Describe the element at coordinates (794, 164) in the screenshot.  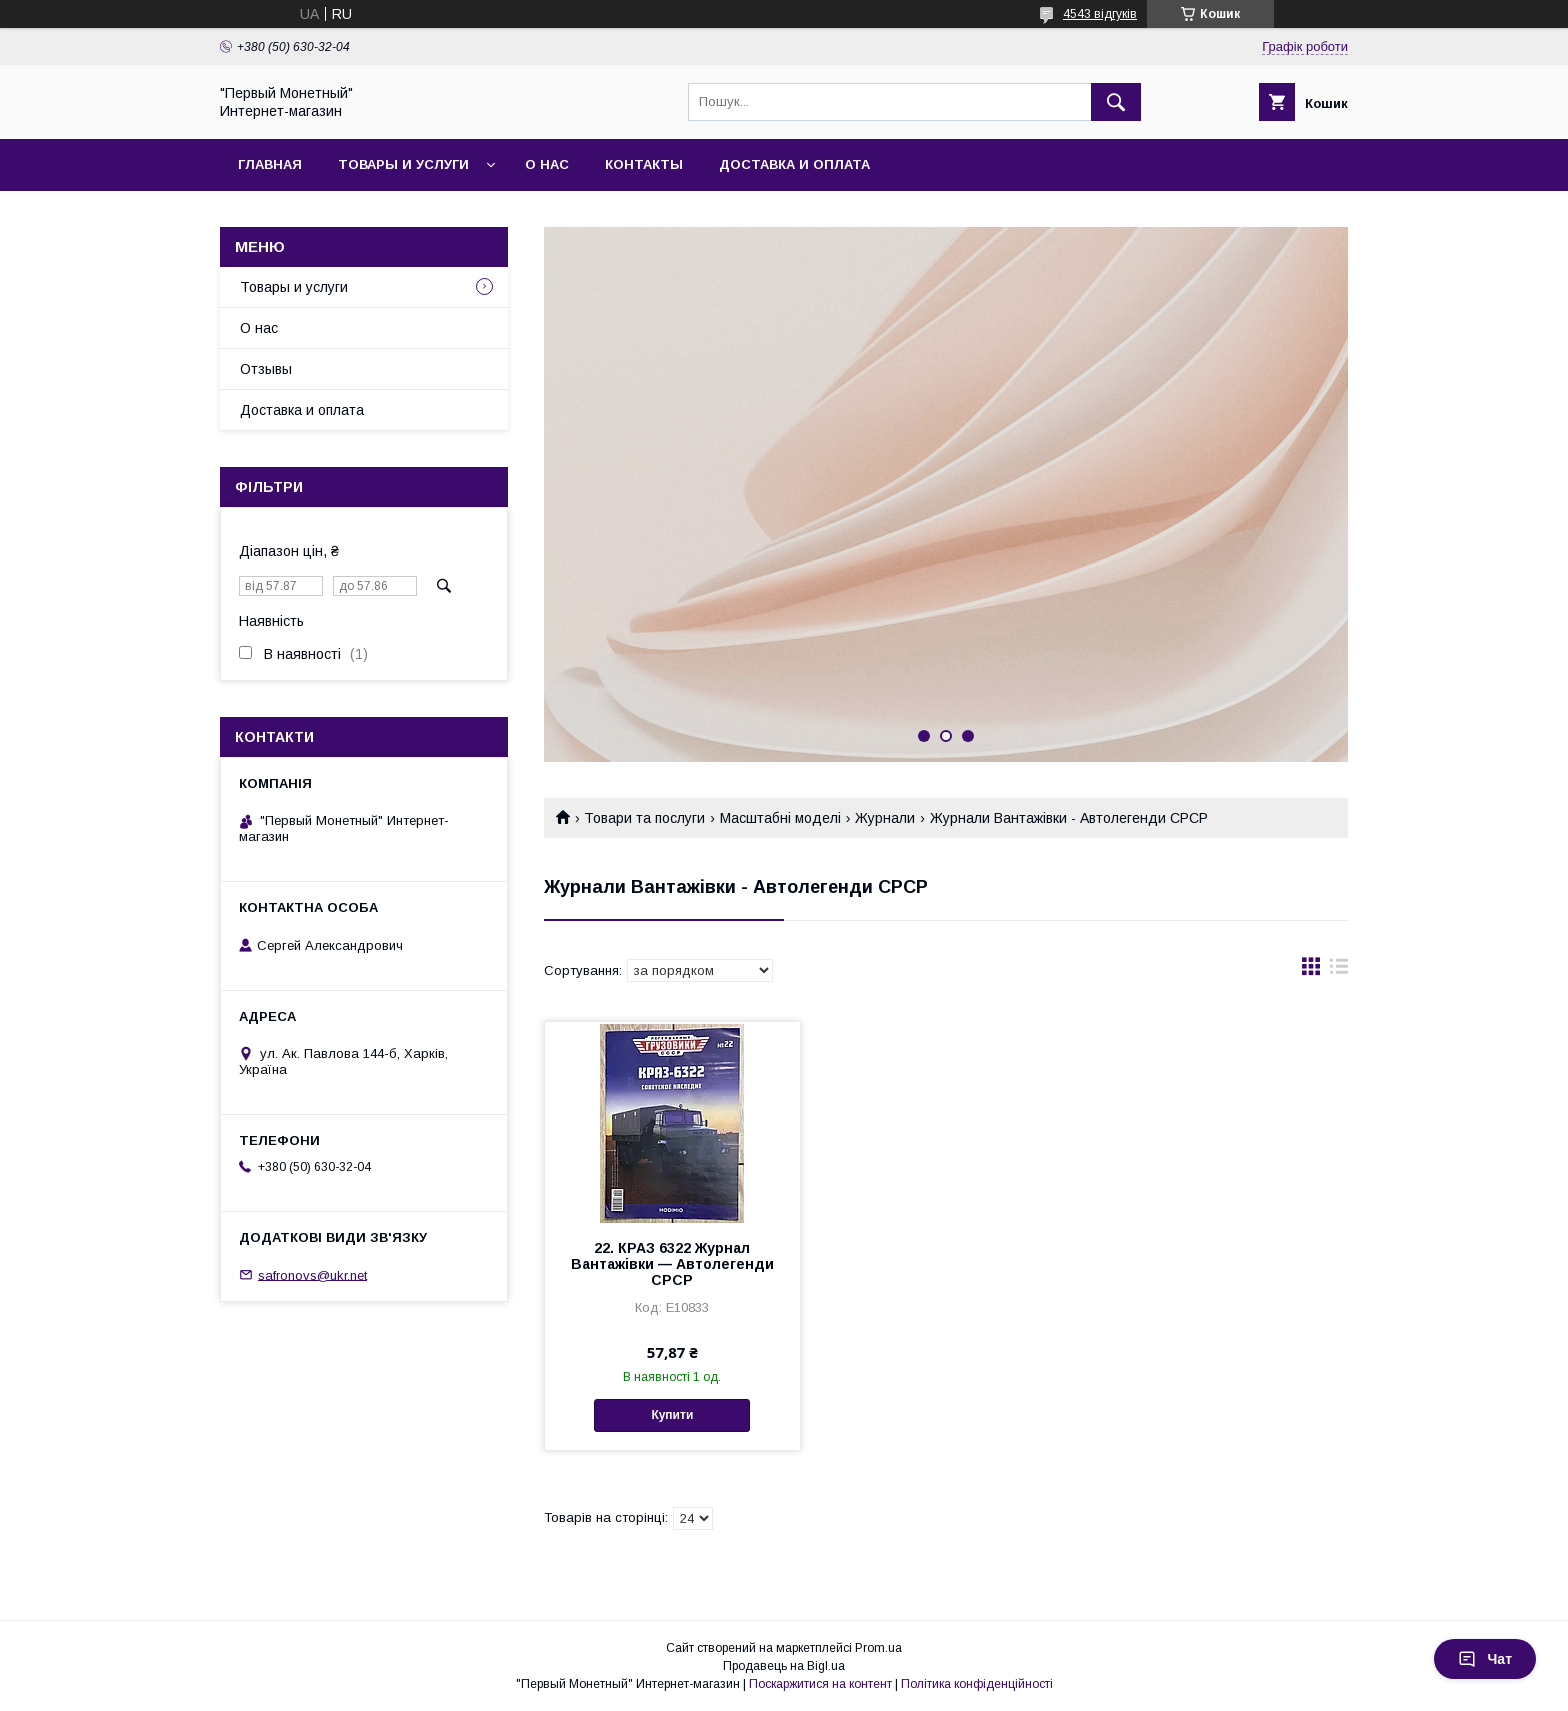
I see `Доставка и оплата` at that location.